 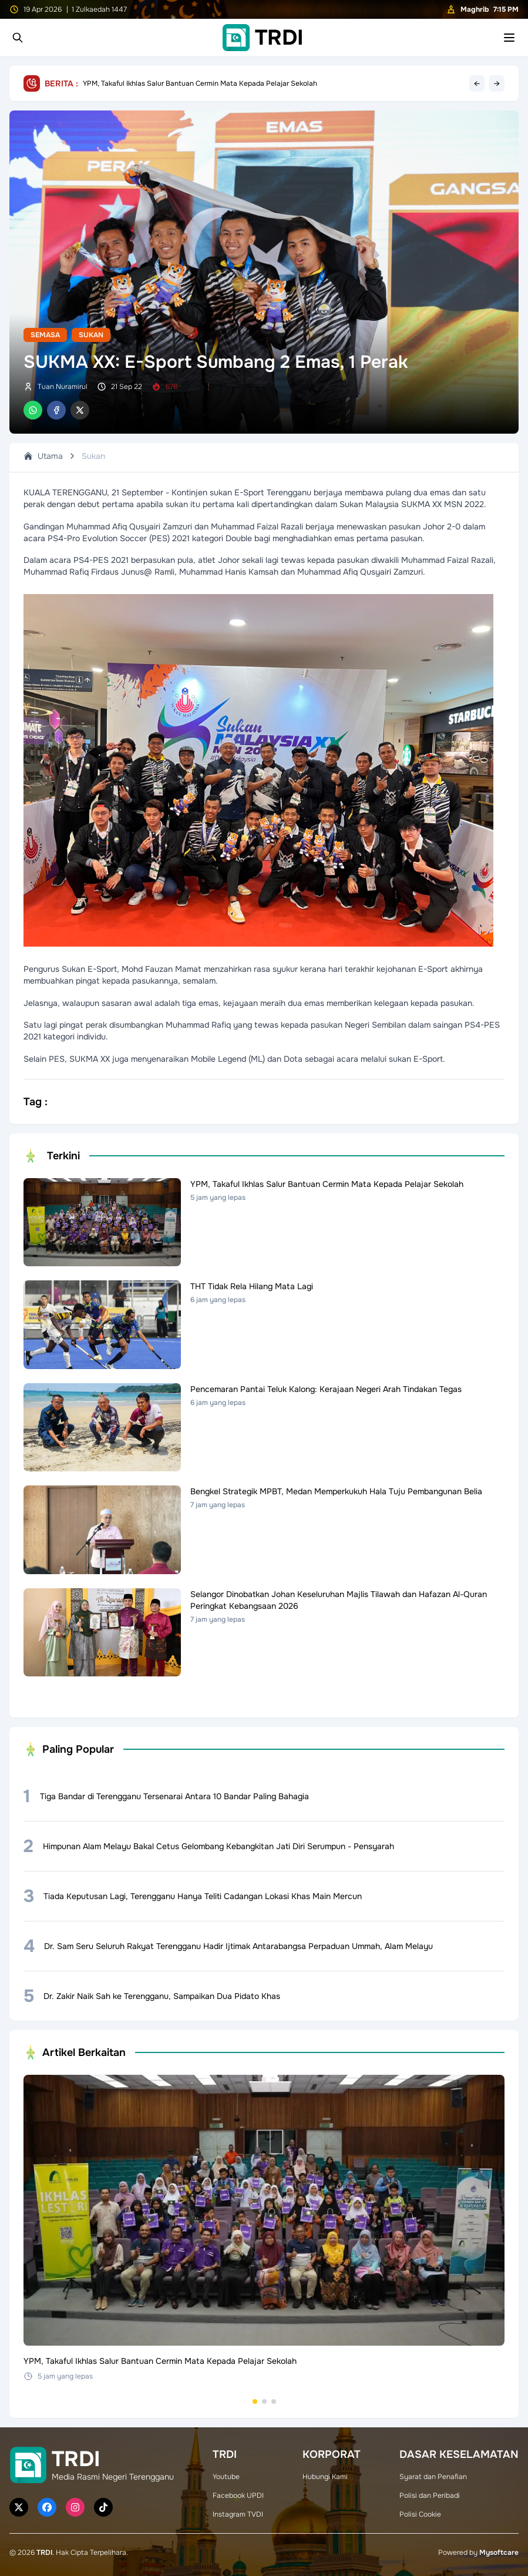 I want to click on Semasa, so click(x=45, y=335).